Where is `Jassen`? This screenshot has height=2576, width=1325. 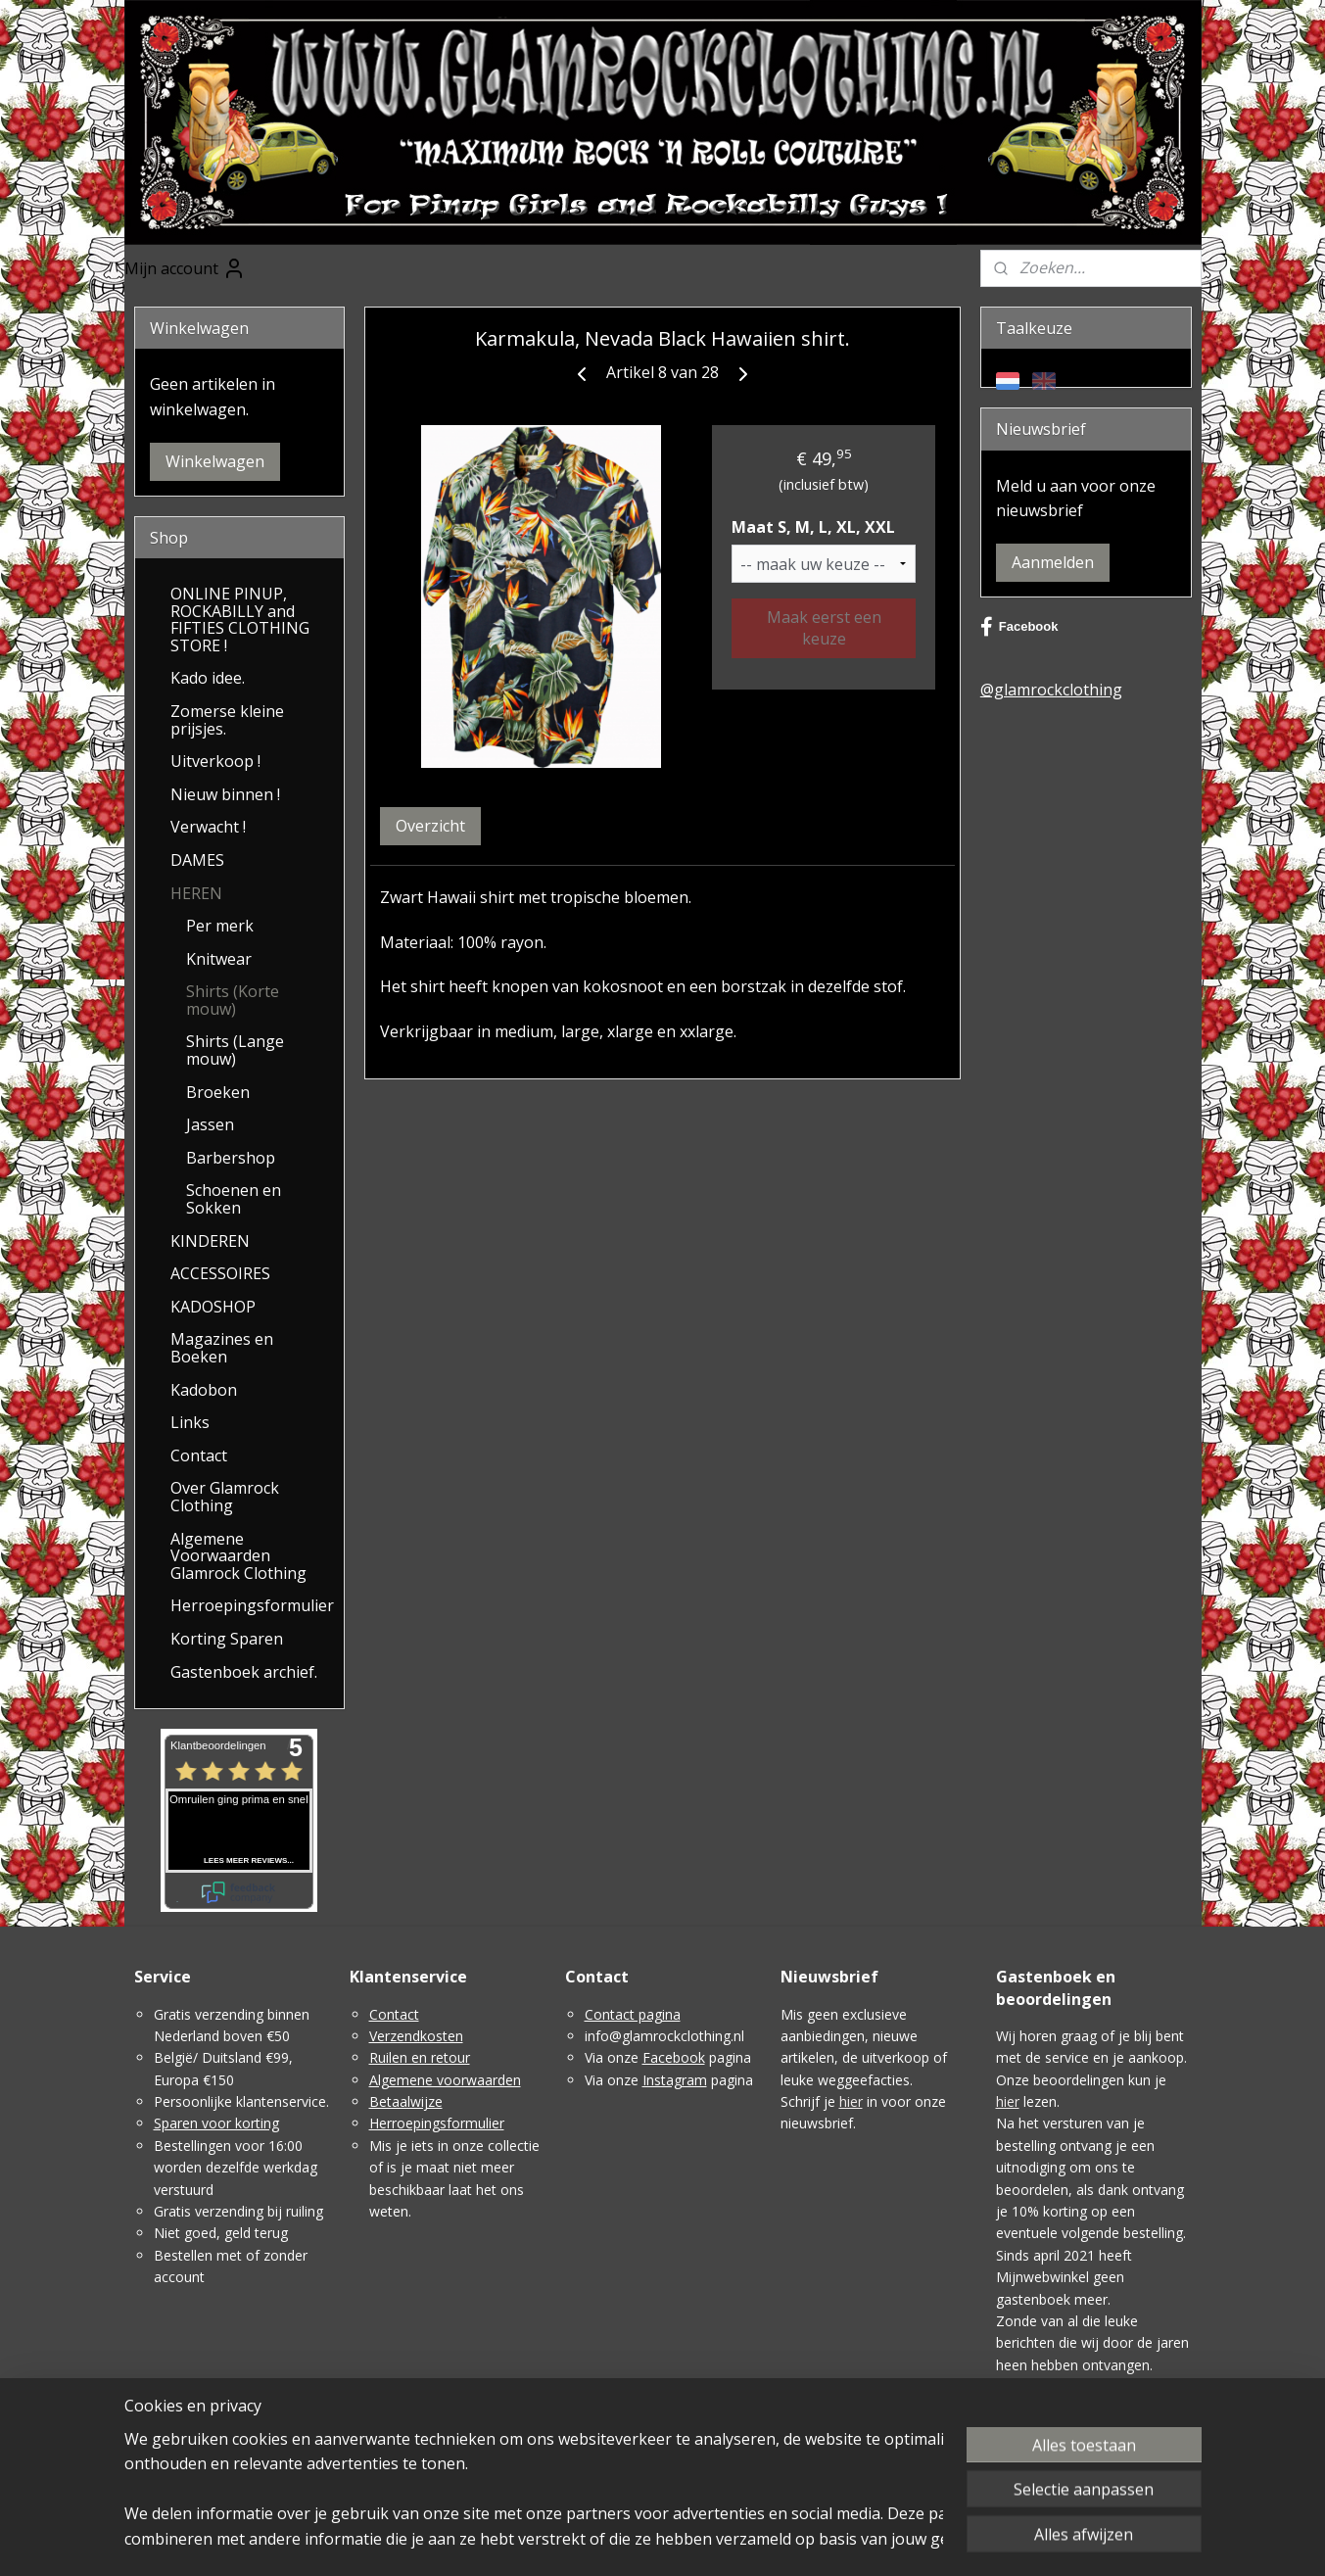
Jassen is located at coordinates (210, 1124).